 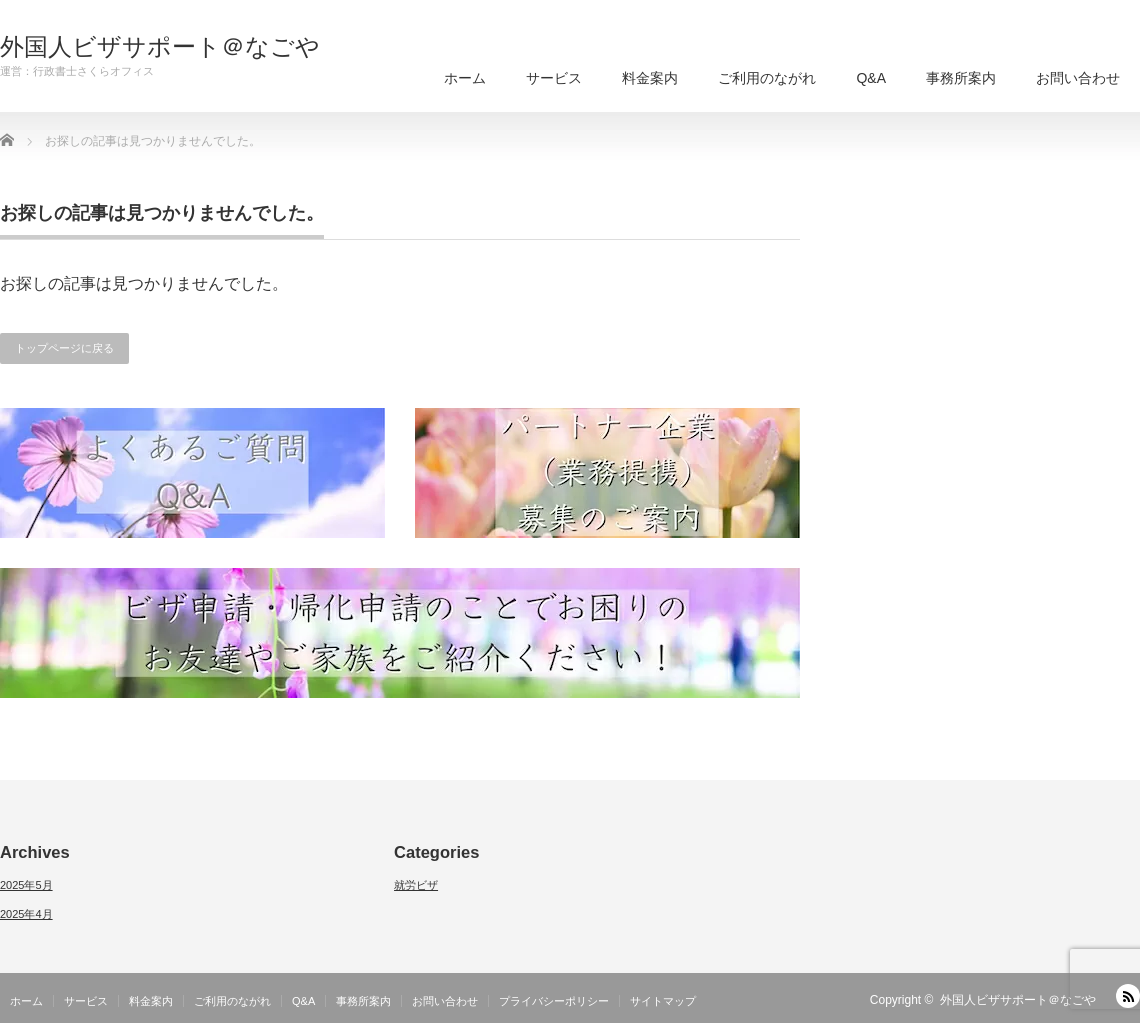 I want to click on 事務所案内, so click(x=961, y=78).